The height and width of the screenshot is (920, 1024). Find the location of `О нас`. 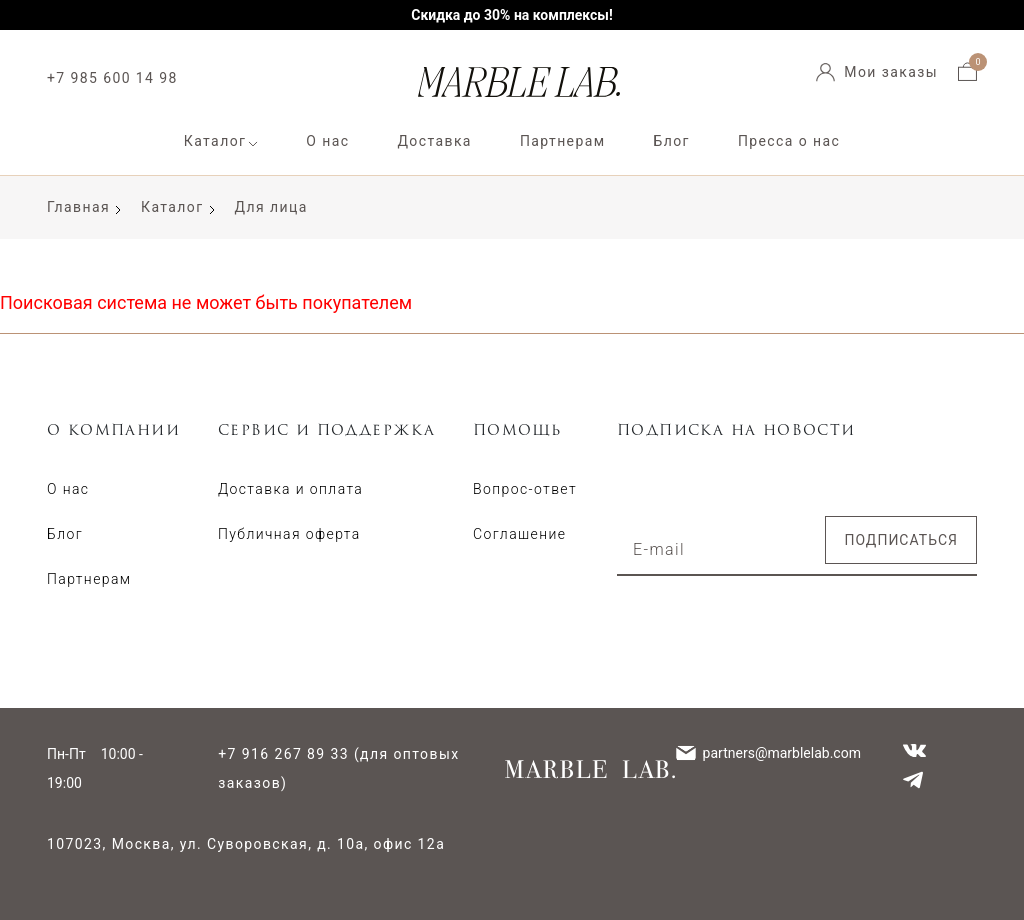

О нас is located at coordinates (327, 141).